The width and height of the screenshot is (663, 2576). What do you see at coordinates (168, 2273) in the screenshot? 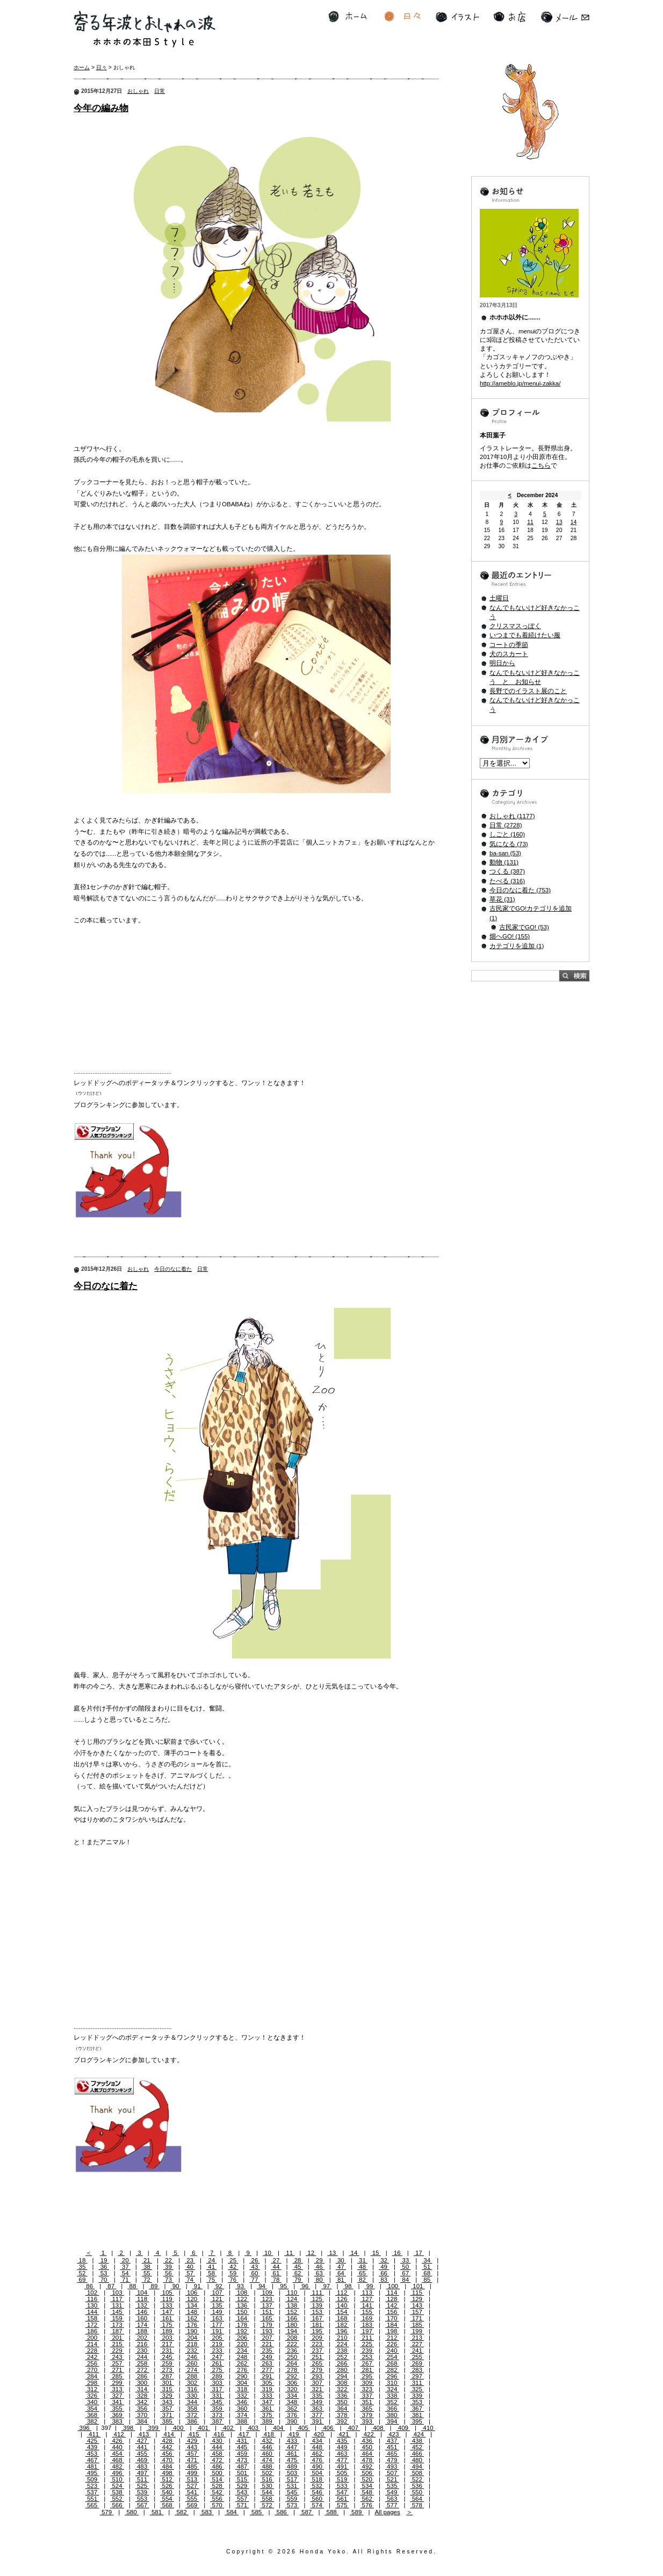
I see `56` at bounding box center [168, 2273].